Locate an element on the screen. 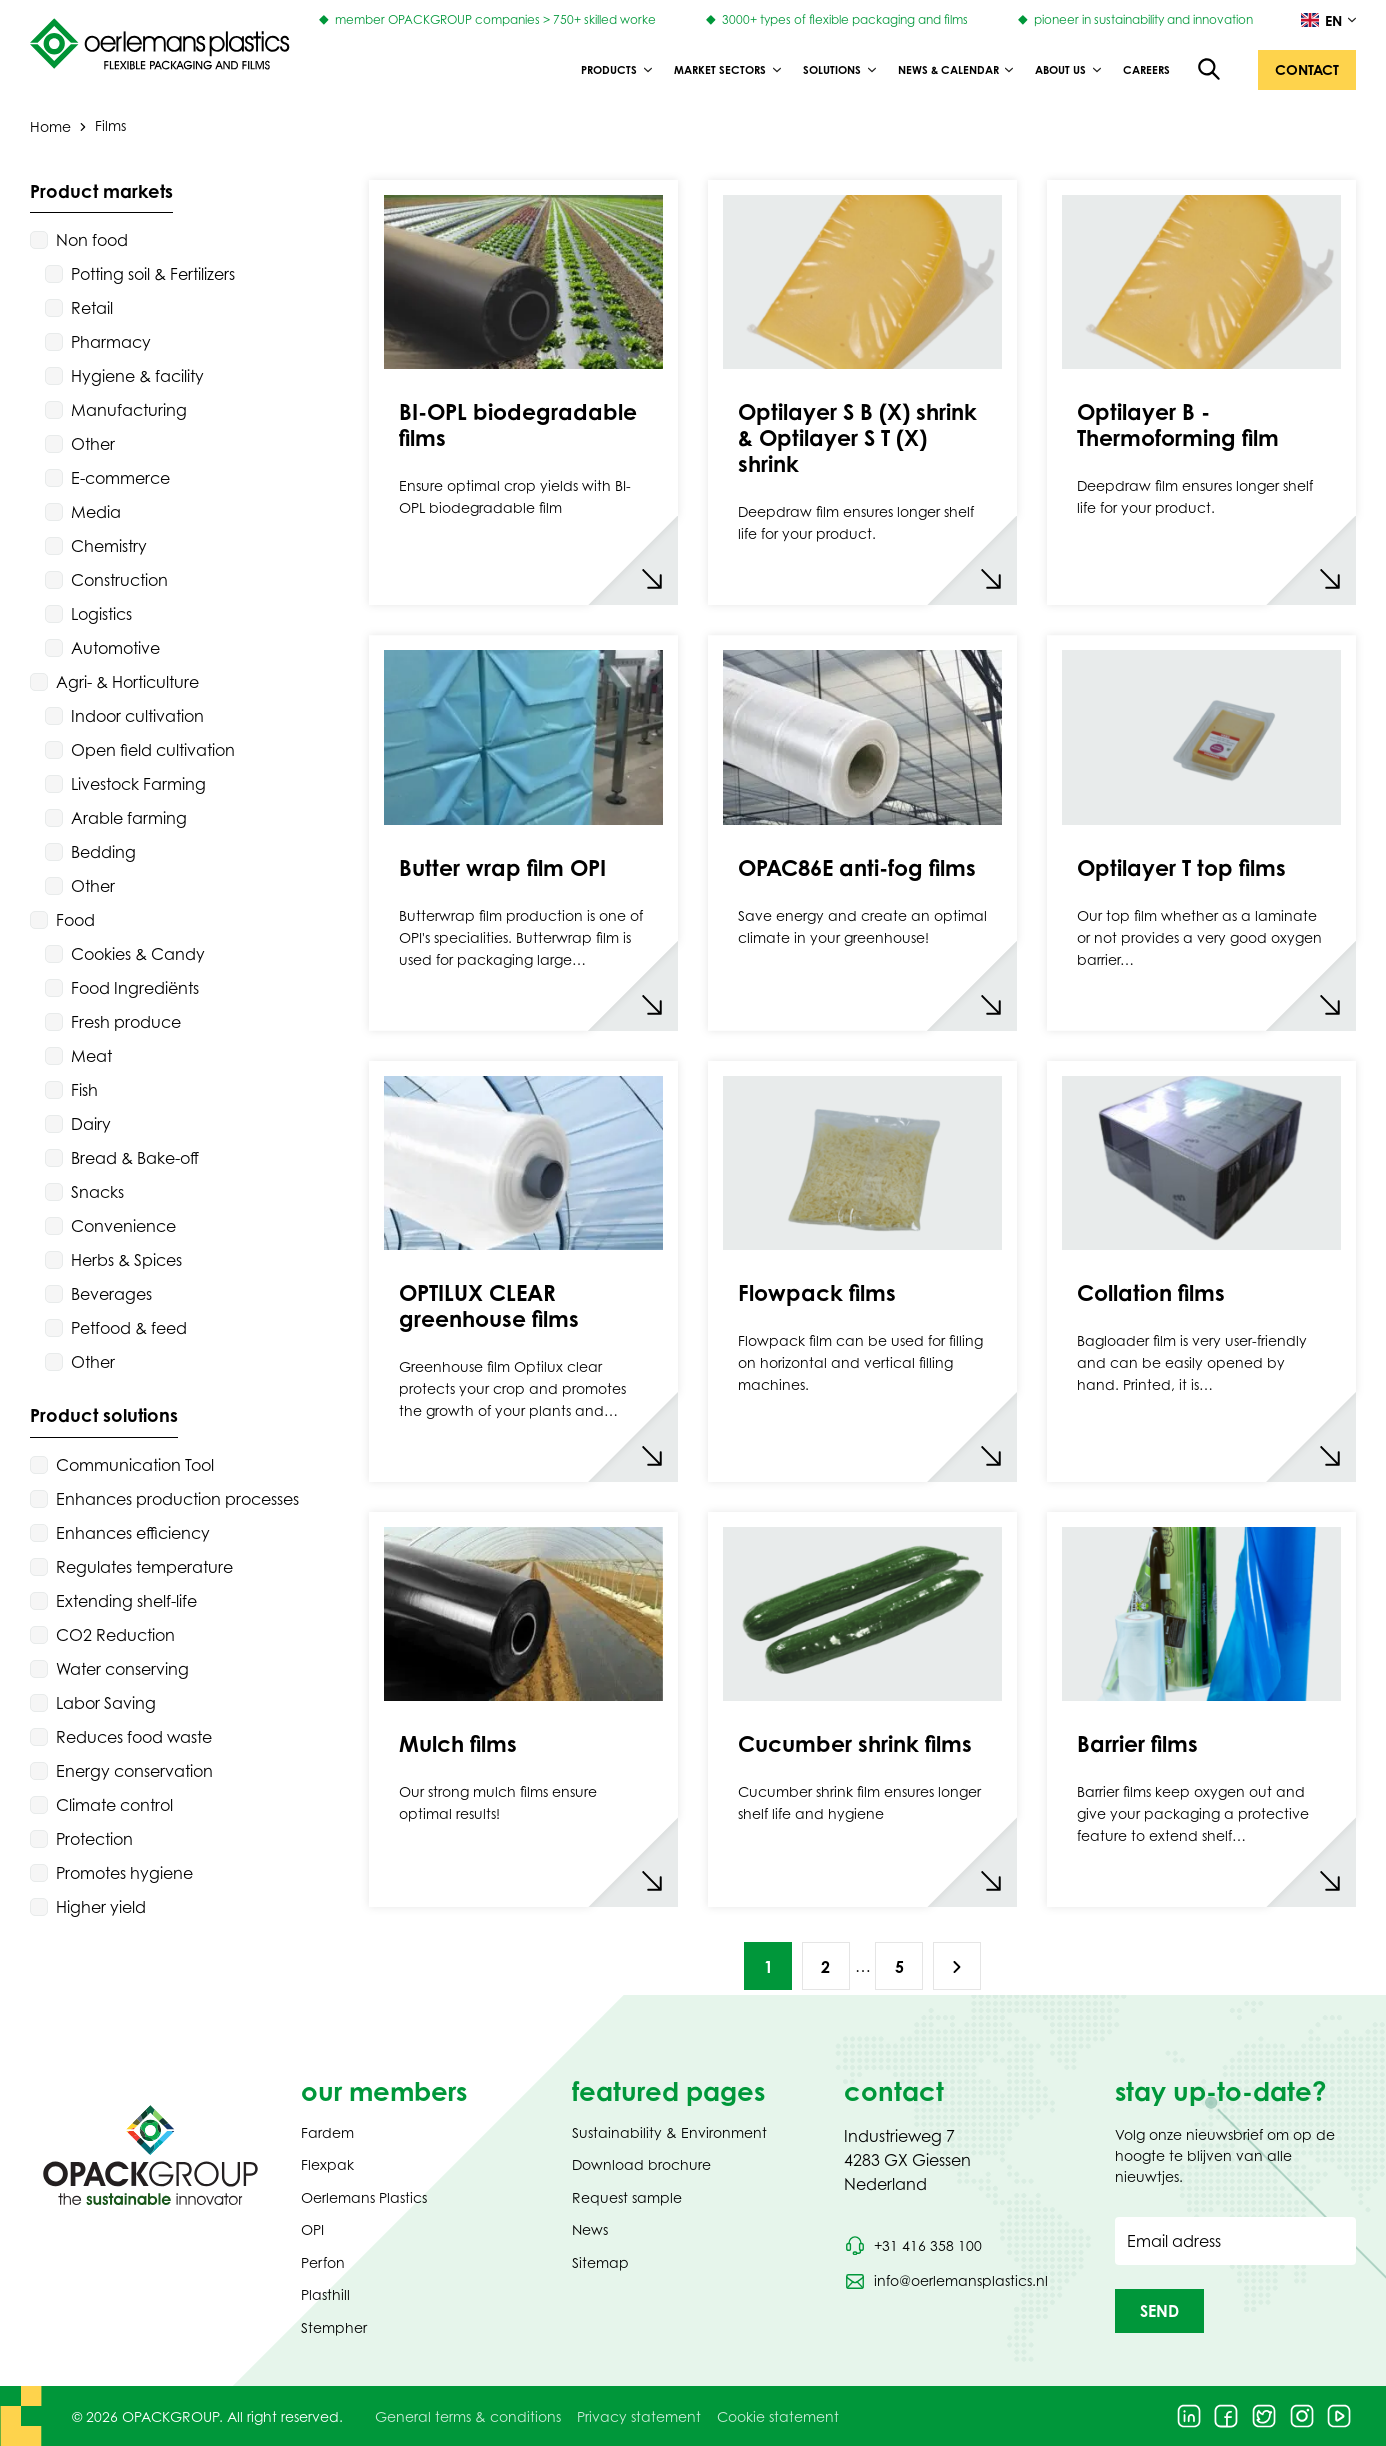 The height and width of the screenshot is (2446, 1386). Flexpak is located at coordinates (327, 2164).